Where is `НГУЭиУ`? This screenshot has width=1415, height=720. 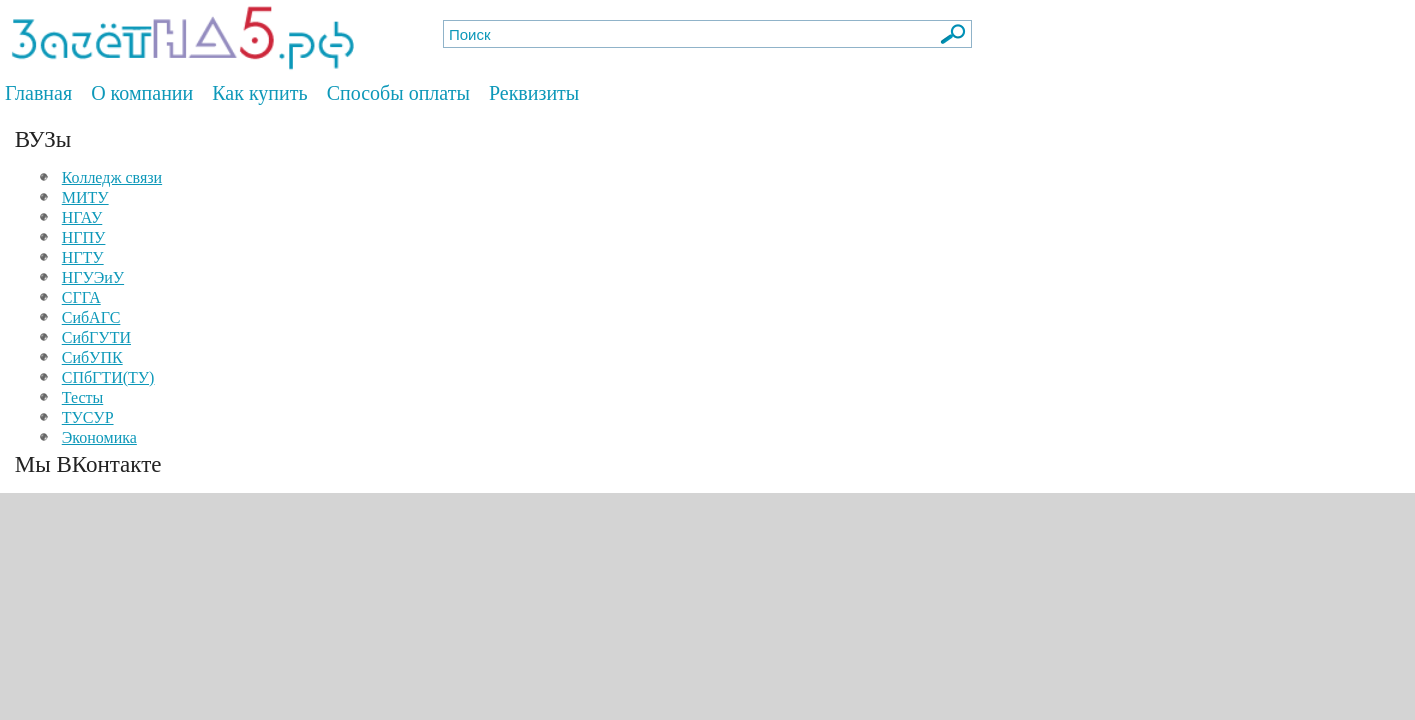 НГУЭиУ is located at coordinates (93, 277).